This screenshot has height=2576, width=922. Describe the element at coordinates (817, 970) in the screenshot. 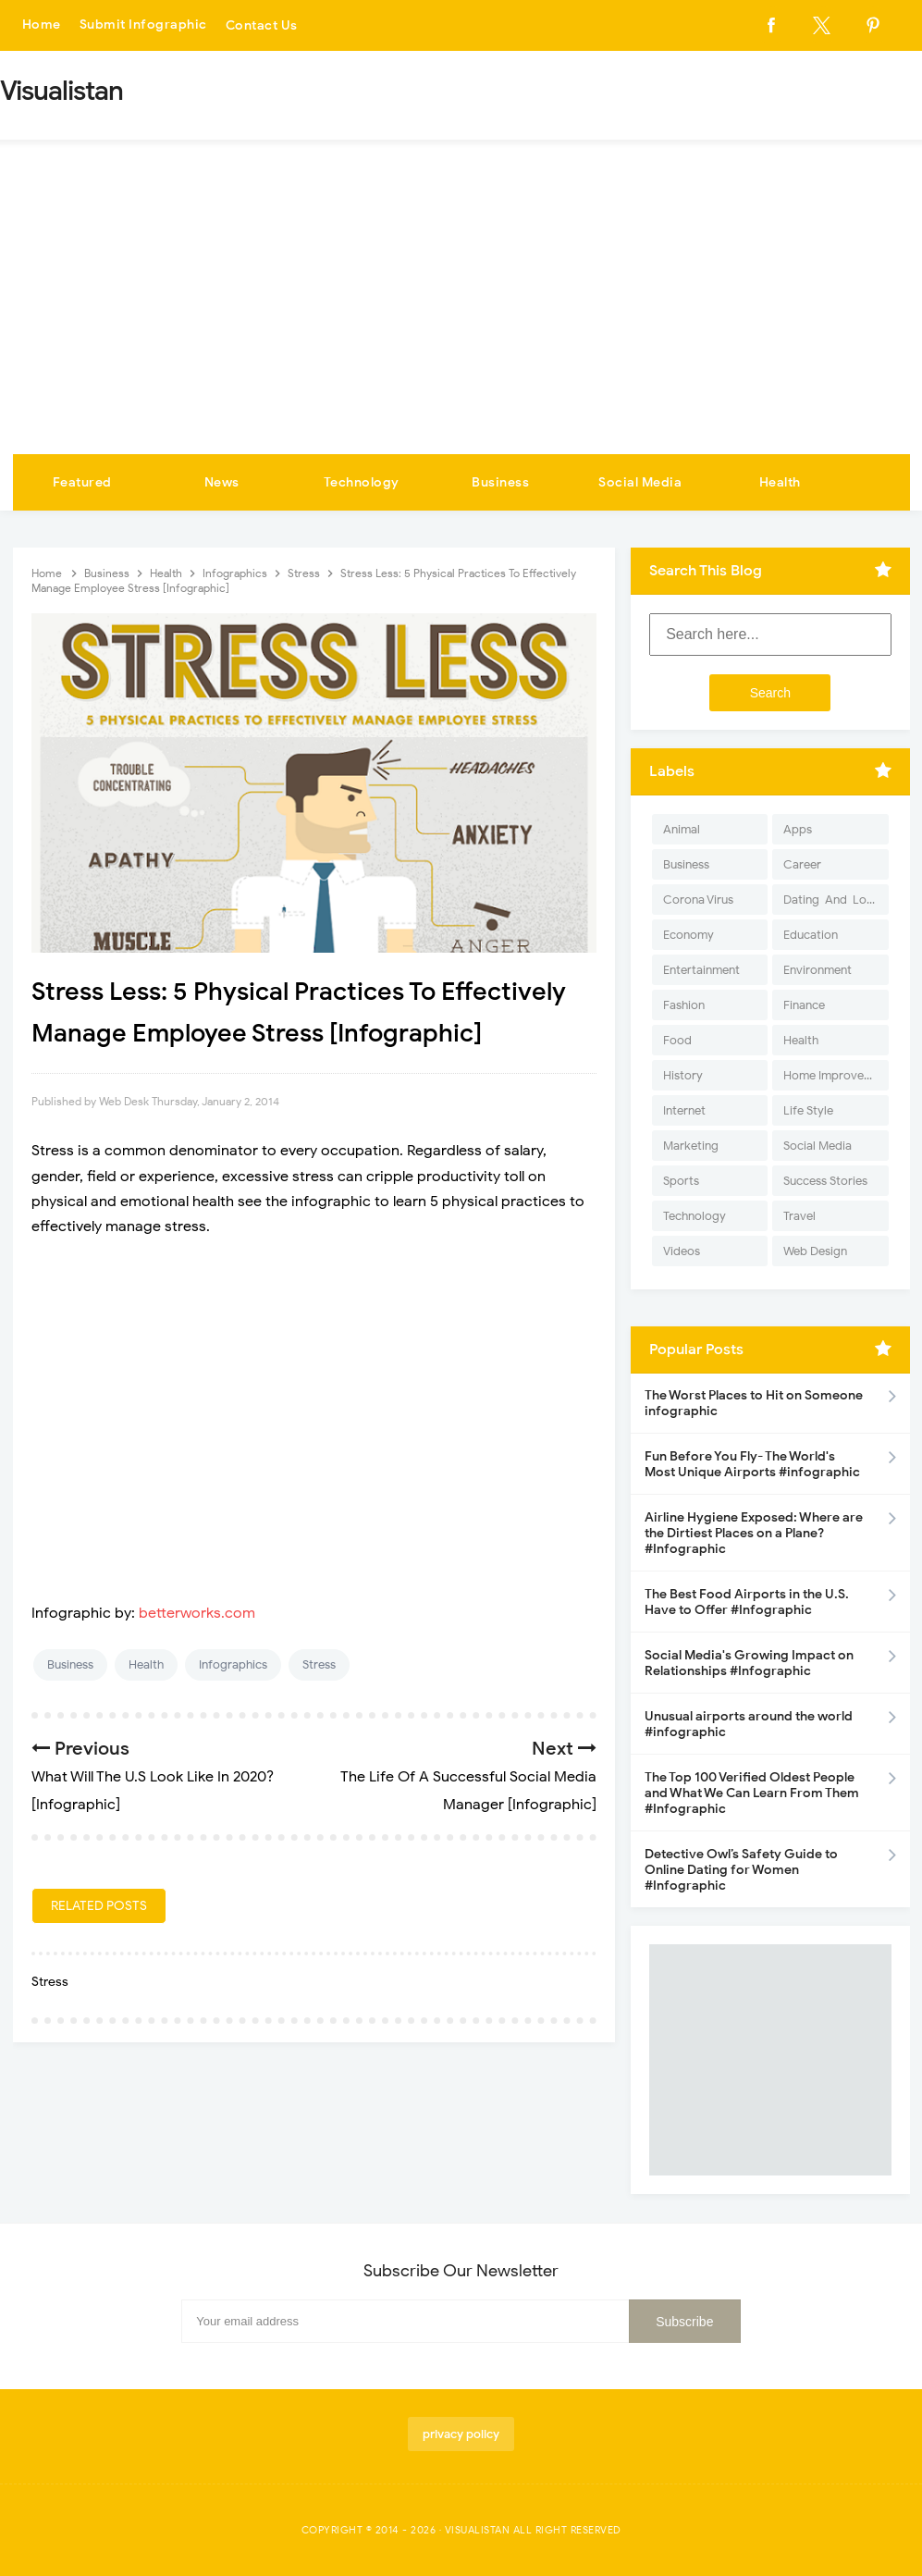

I see `Environment` at that location.